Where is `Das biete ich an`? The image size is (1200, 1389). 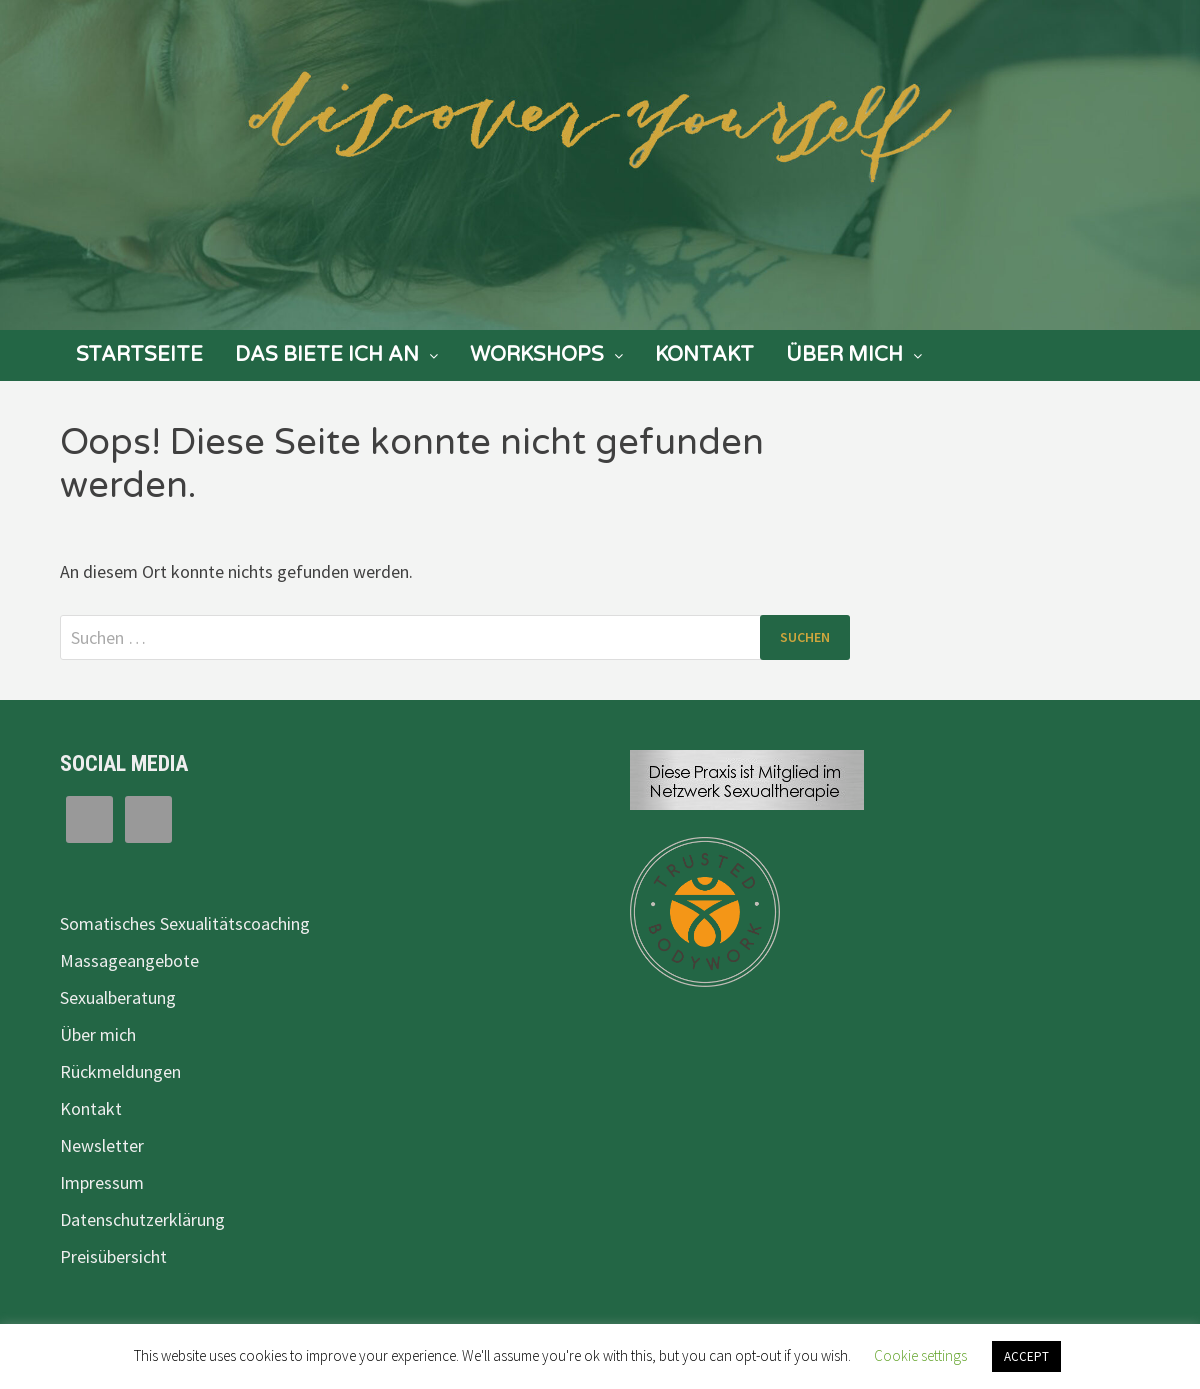 Das biete ich an is located at coordinates (327, 355).